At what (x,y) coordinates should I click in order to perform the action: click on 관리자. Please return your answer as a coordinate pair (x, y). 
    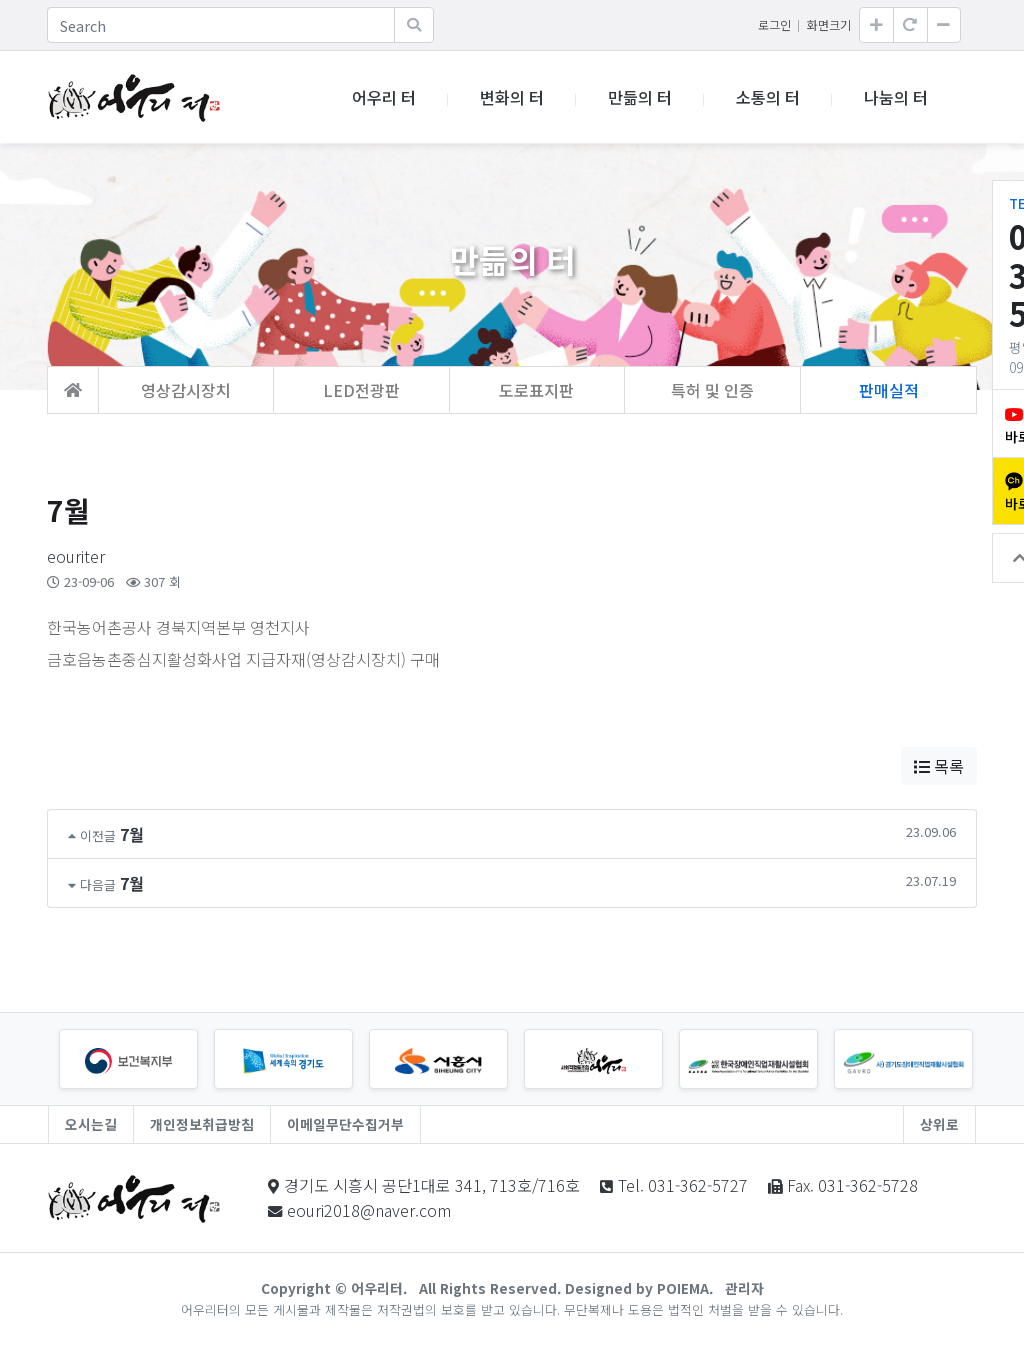
    Looking at the image, I should click on (744, 1288).